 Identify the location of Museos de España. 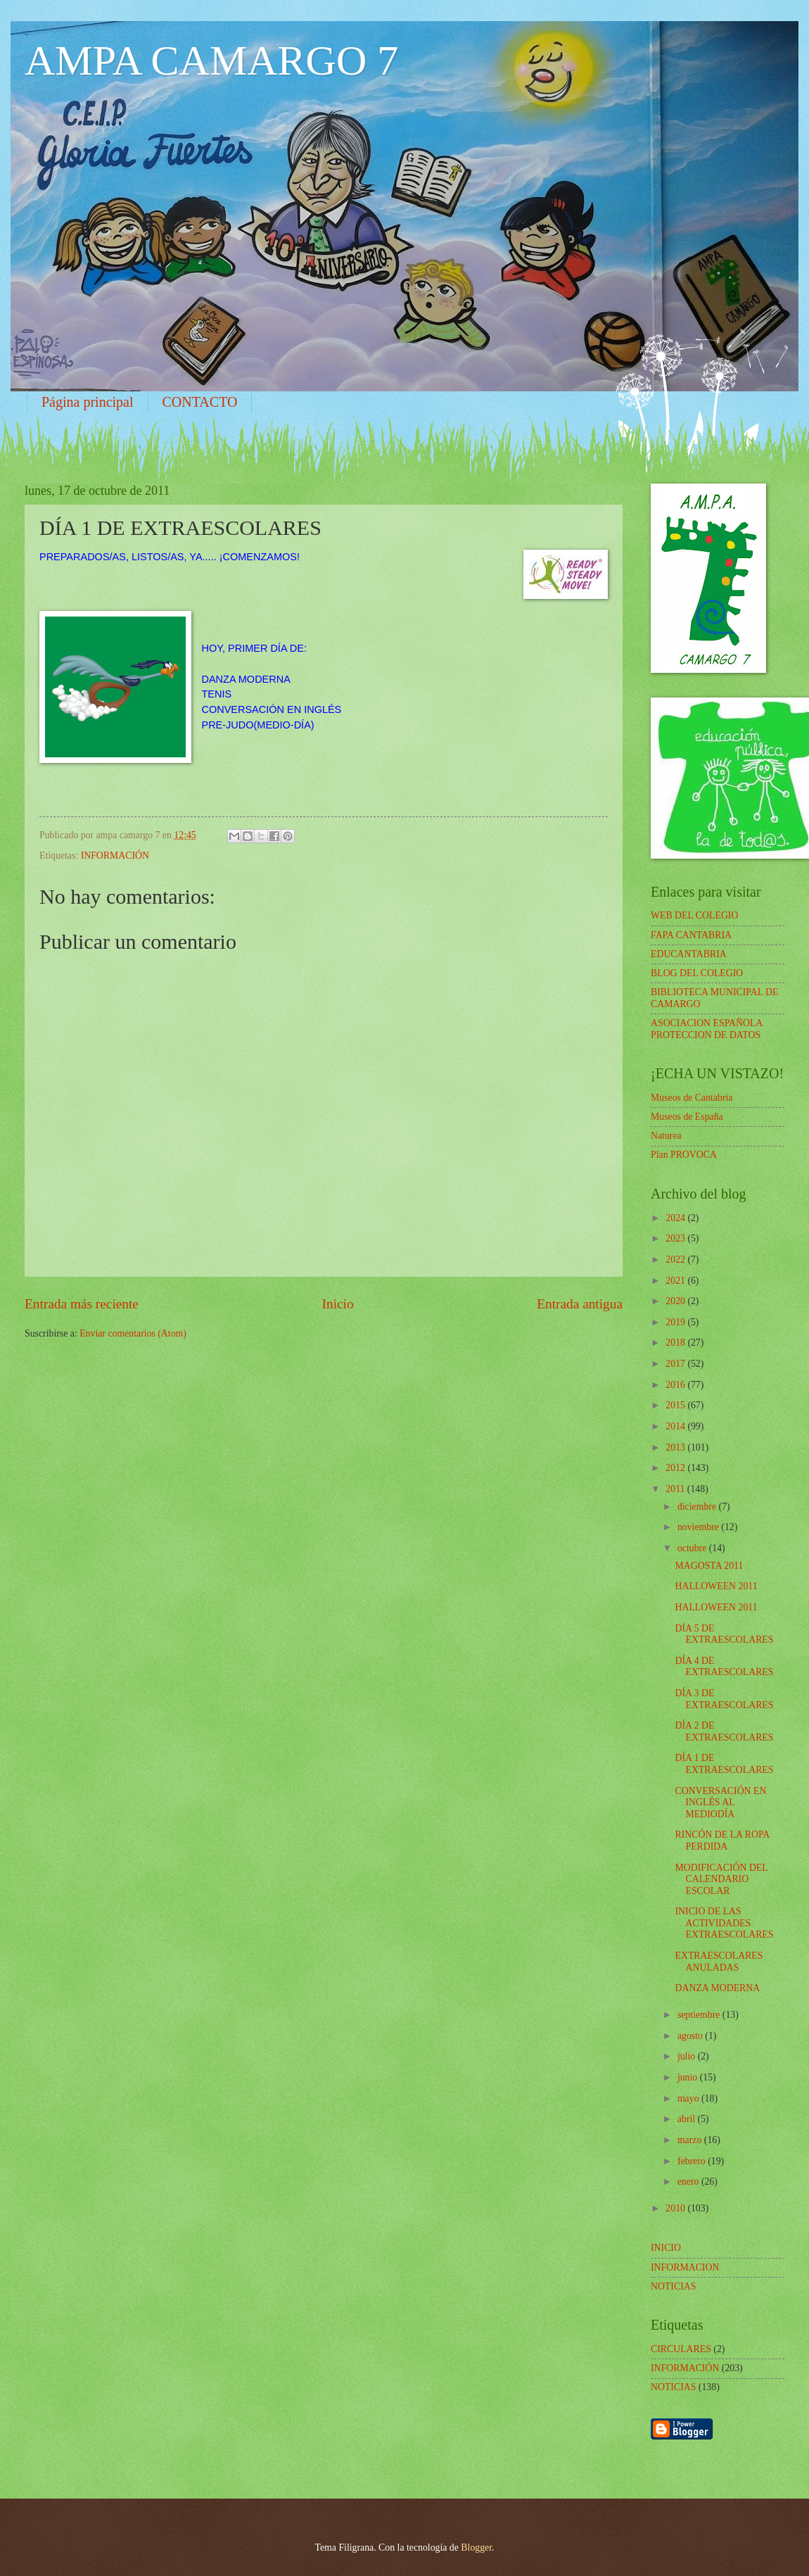
(687, 1116).